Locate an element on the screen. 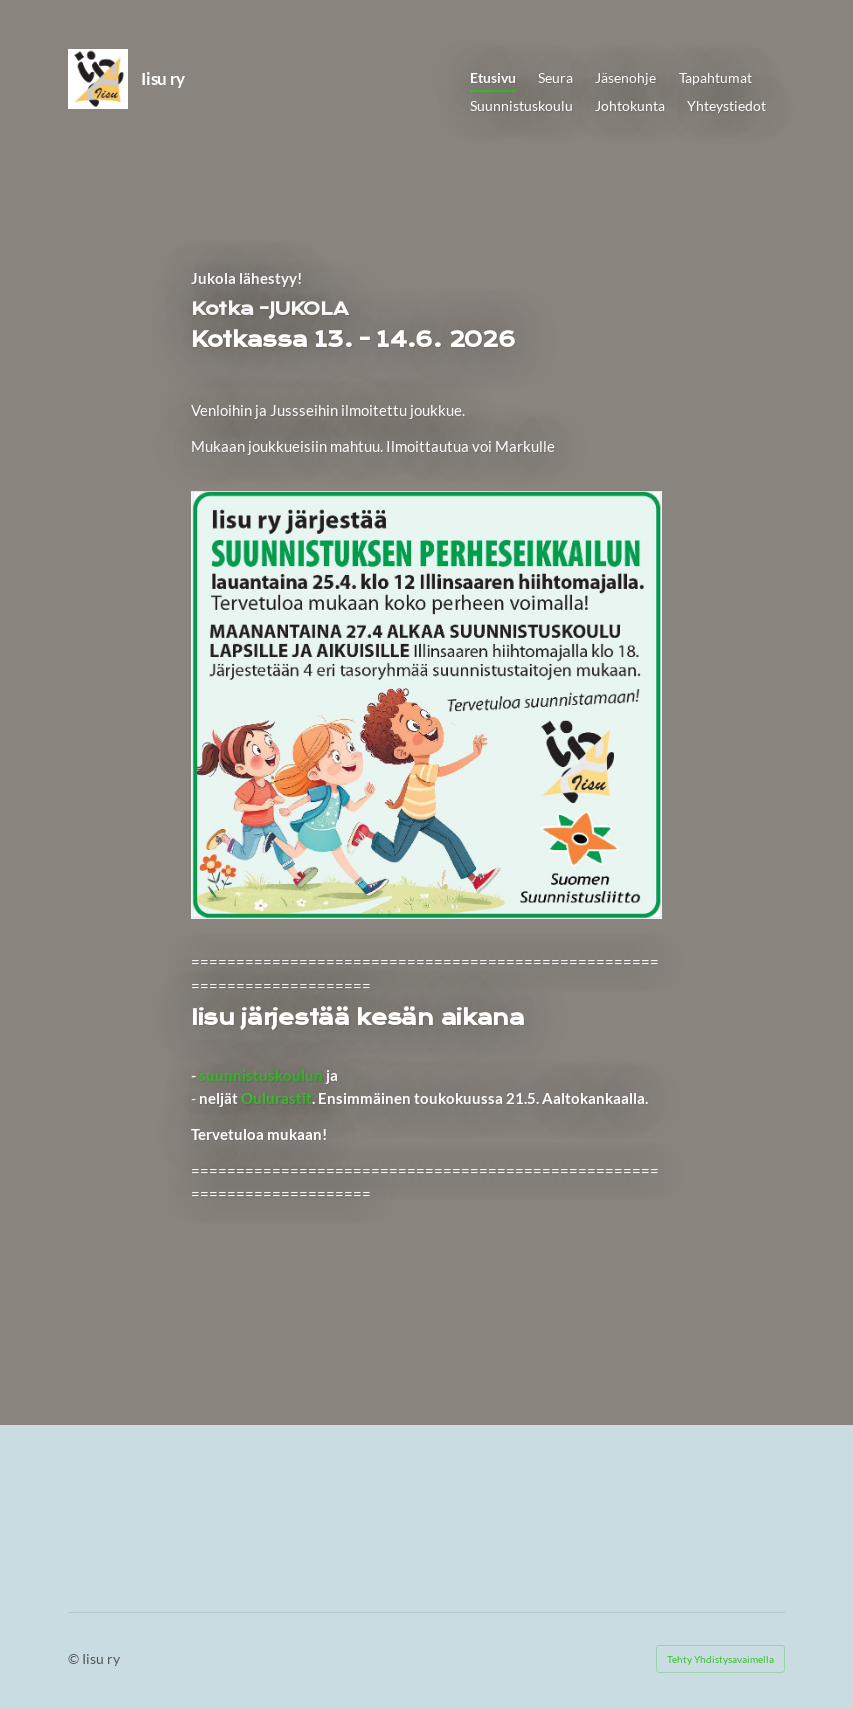  © [Kirjaudu sivustolle] is located at coordinates (75, 1658).